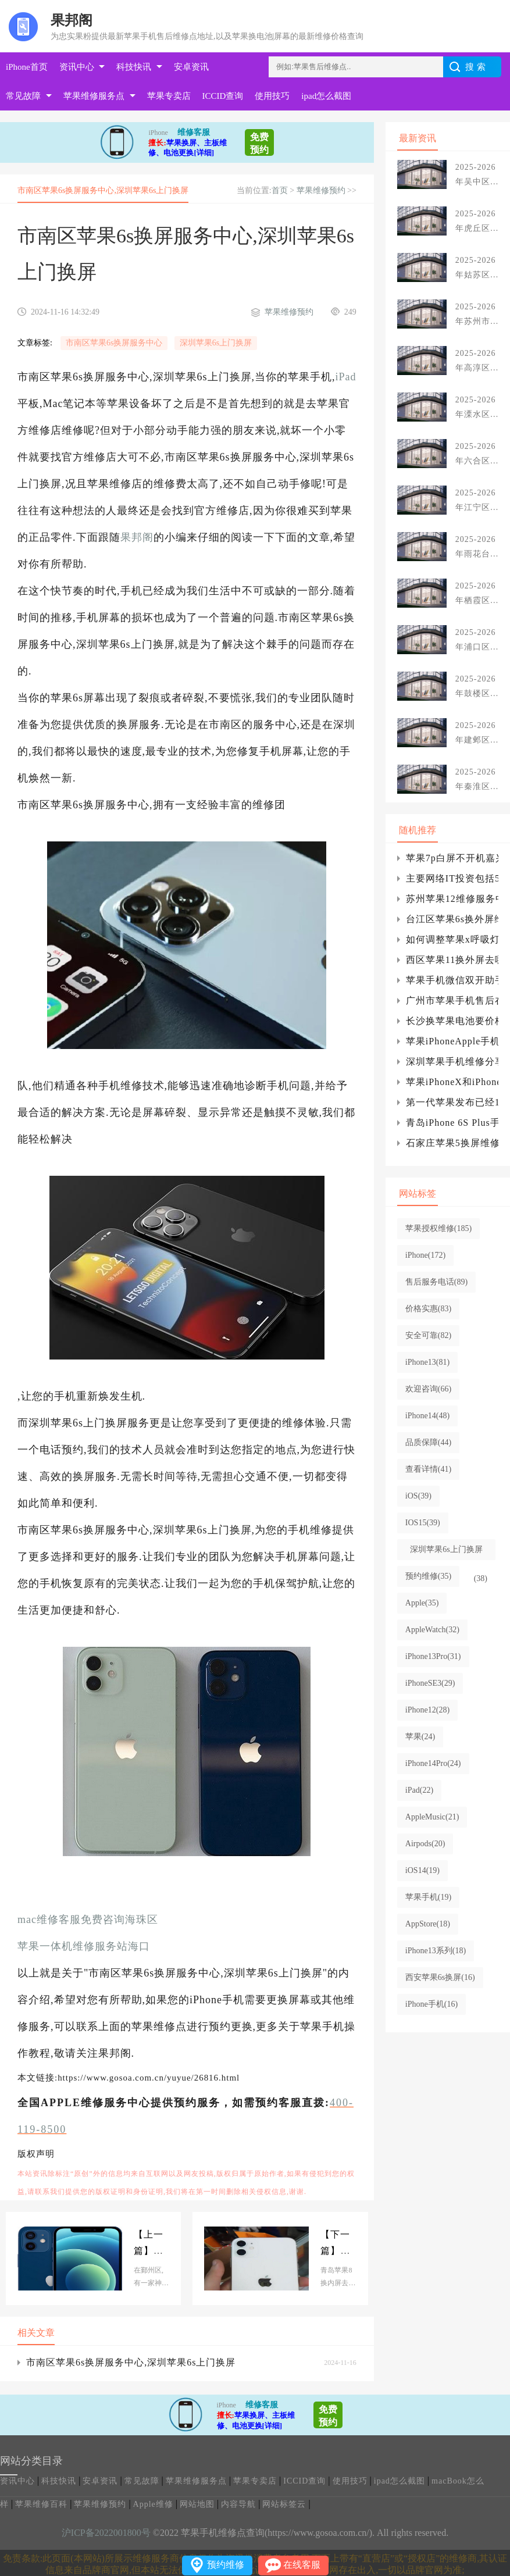 The width and height of the screenshot is (510, 2576). What do you see at coordinates (41, 2504) in the screenshot?
I see `苹果维修百科` at bounding box center [41, 2504].